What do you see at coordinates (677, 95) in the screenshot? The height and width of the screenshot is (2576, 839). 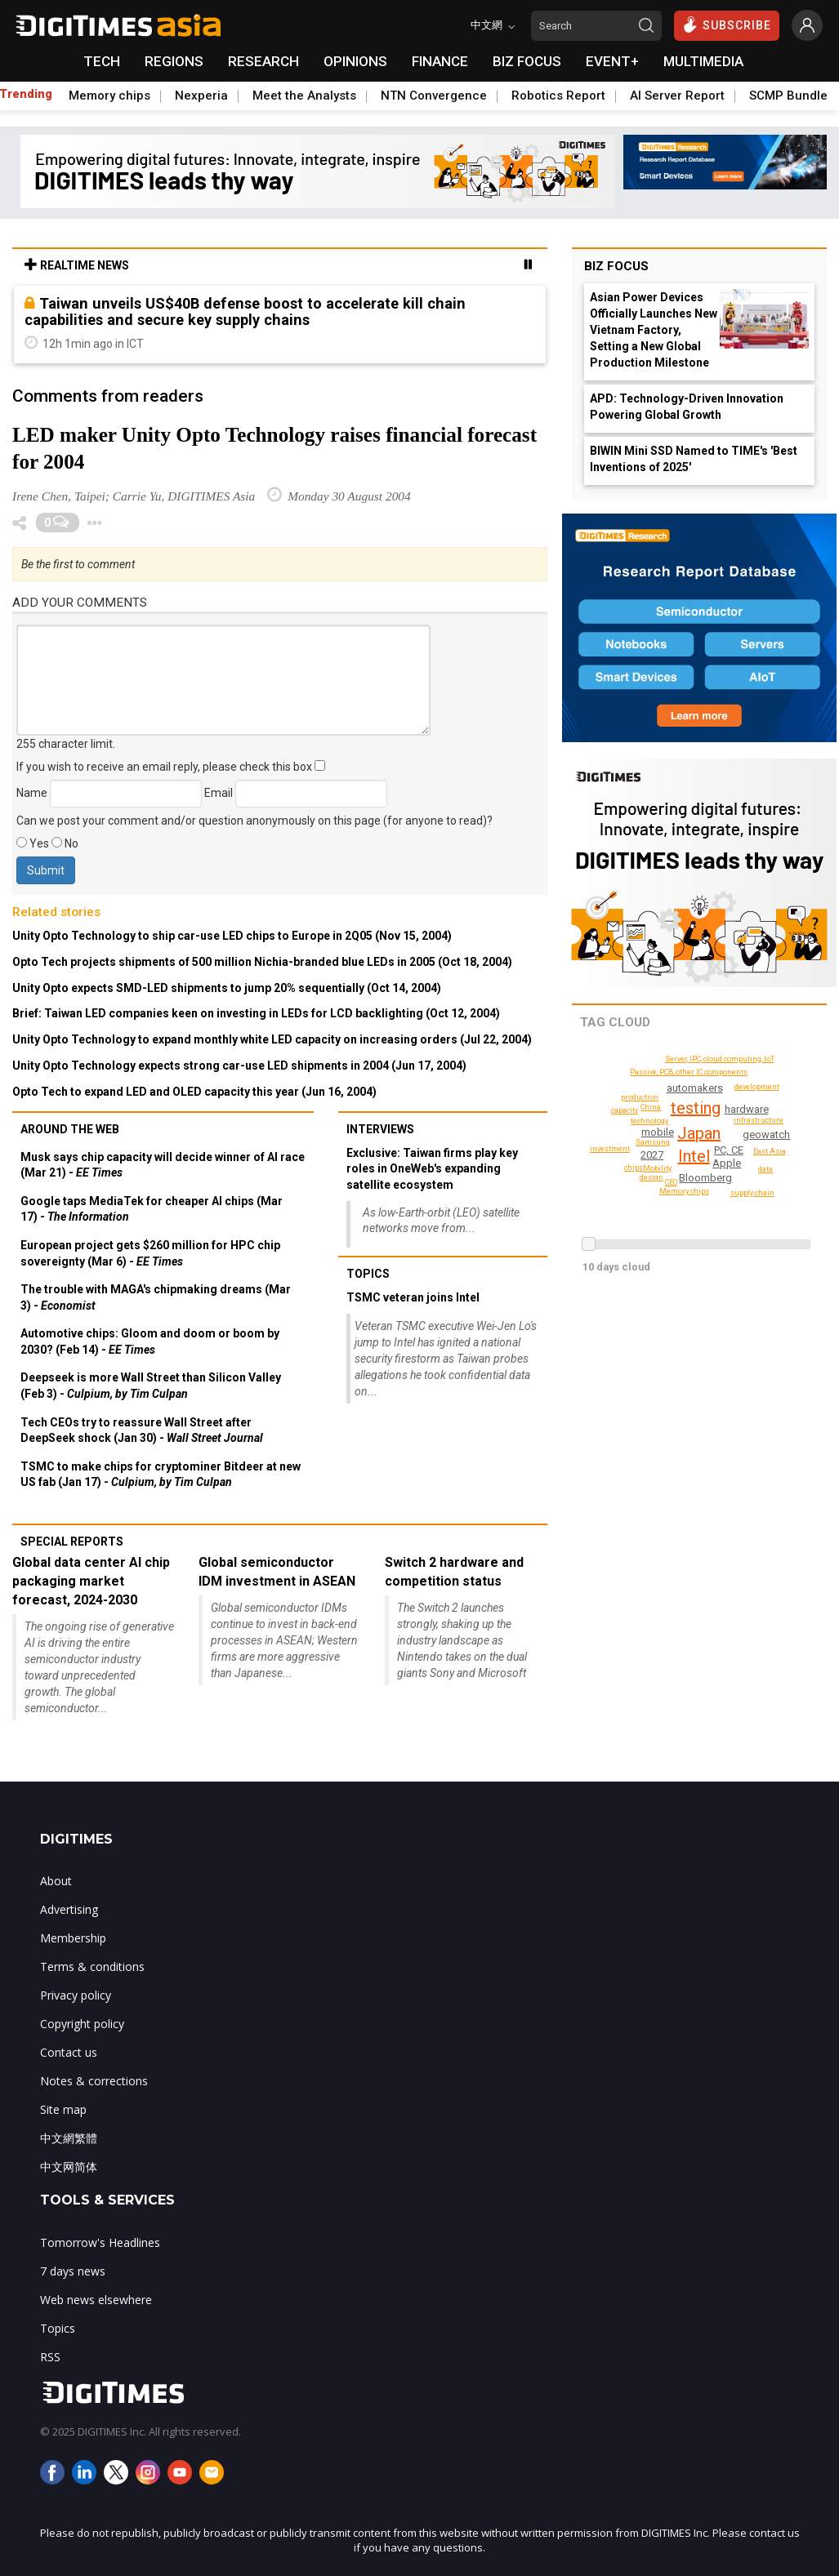 I see `AI Server Report` at bounding box center [677, 95].